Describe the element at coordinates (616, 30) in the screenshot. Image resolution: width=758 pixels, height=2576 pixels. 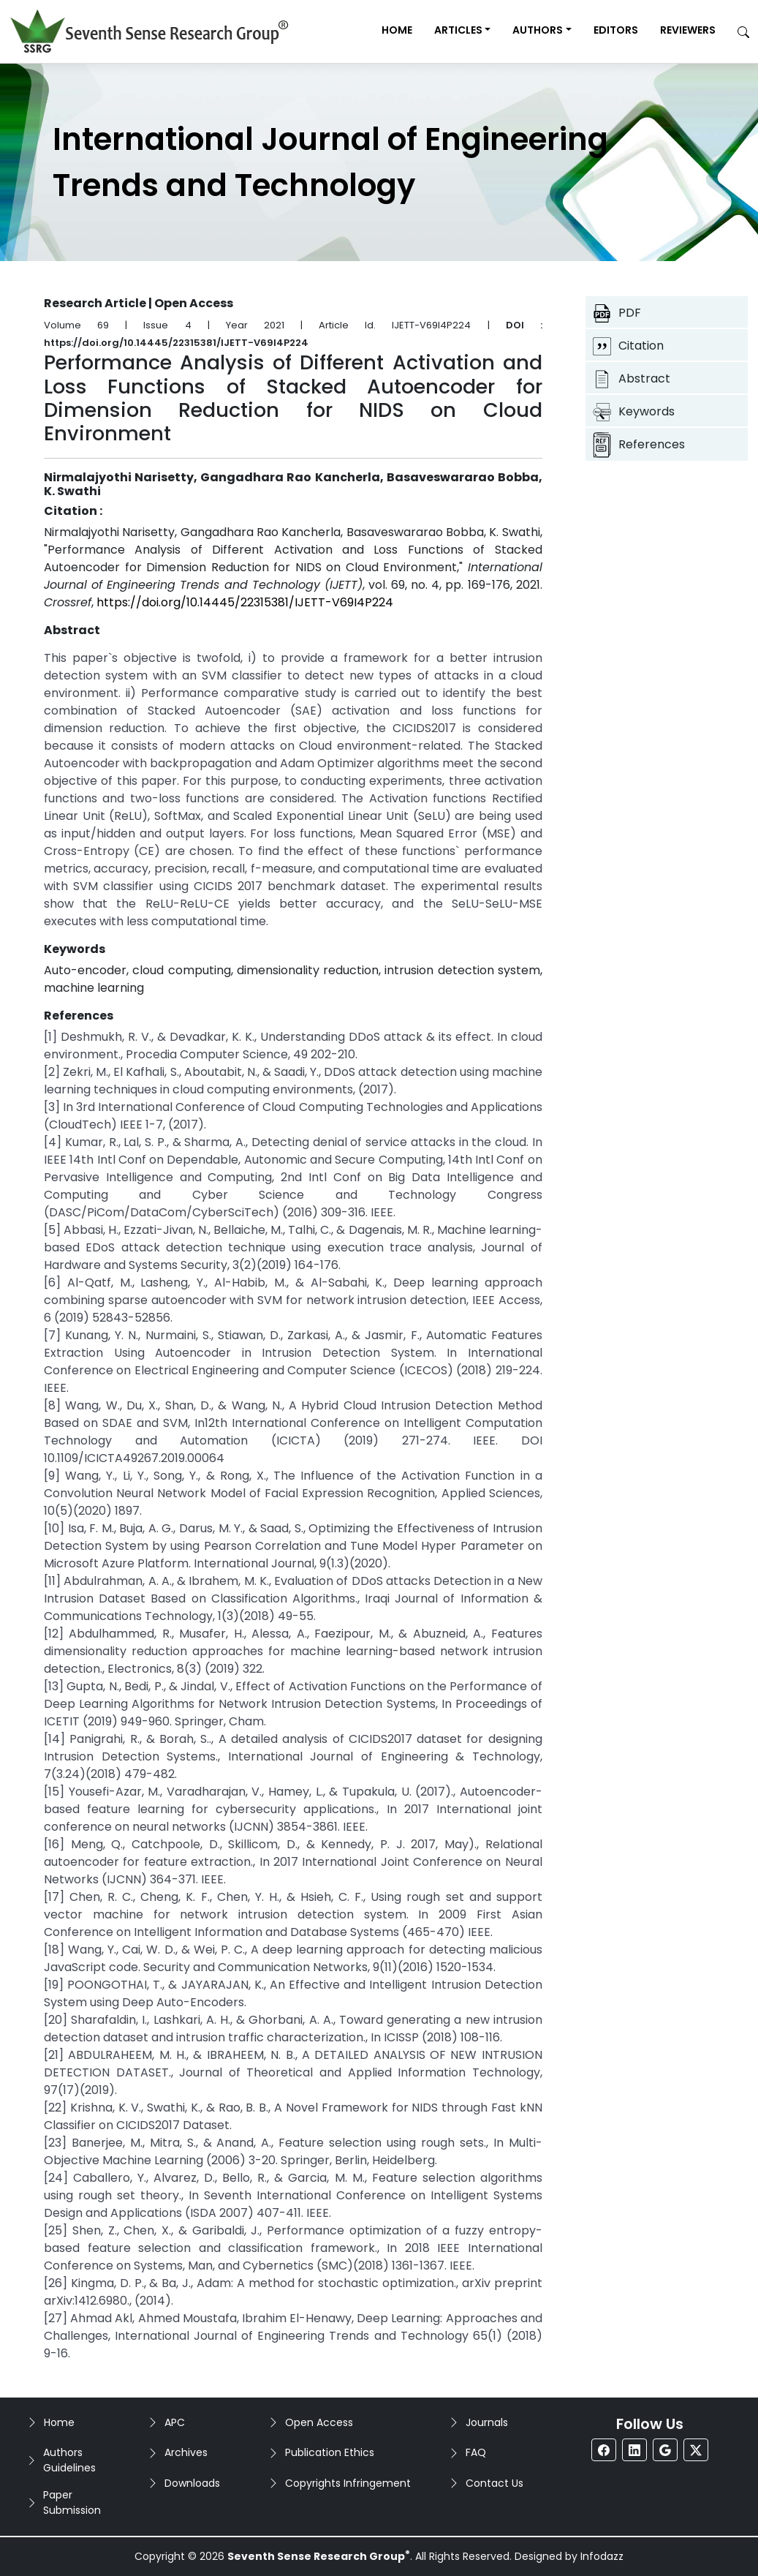
I see `Editors` at that location.